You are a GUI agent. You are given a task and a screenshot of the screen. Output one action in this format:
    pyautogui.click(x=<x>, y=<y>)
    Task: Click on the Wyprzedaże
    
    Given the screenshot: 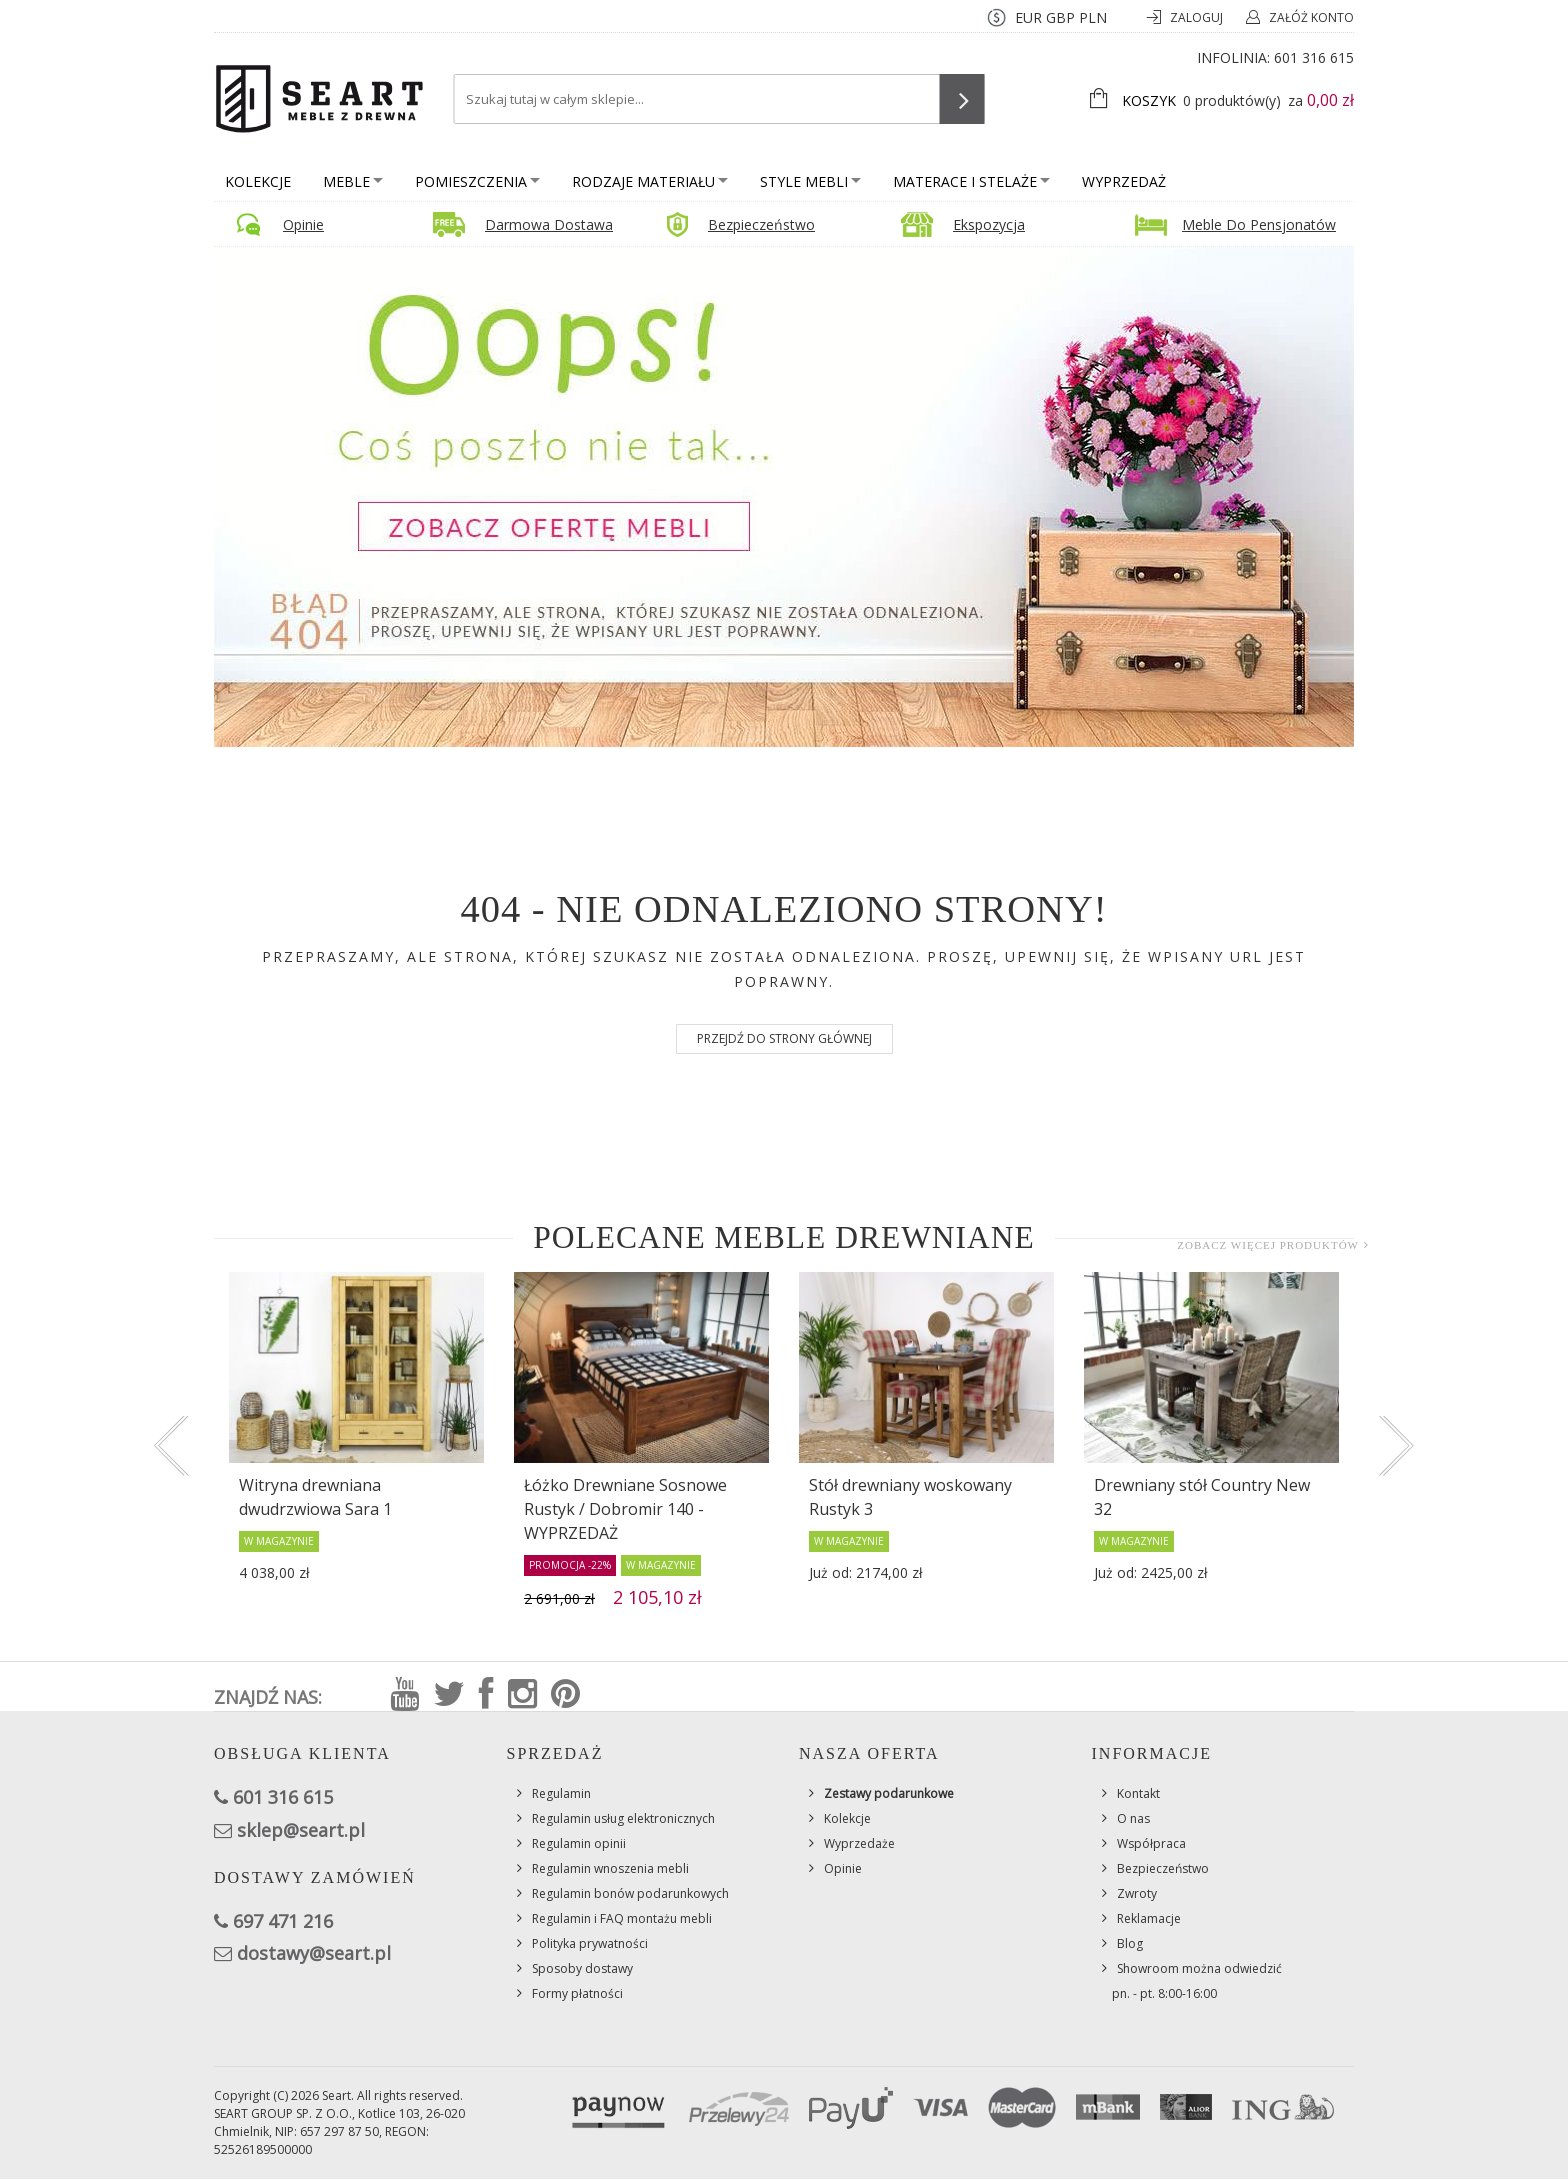 What is the action you would take?
    pyautogui.click(x=859, y=1843)
    